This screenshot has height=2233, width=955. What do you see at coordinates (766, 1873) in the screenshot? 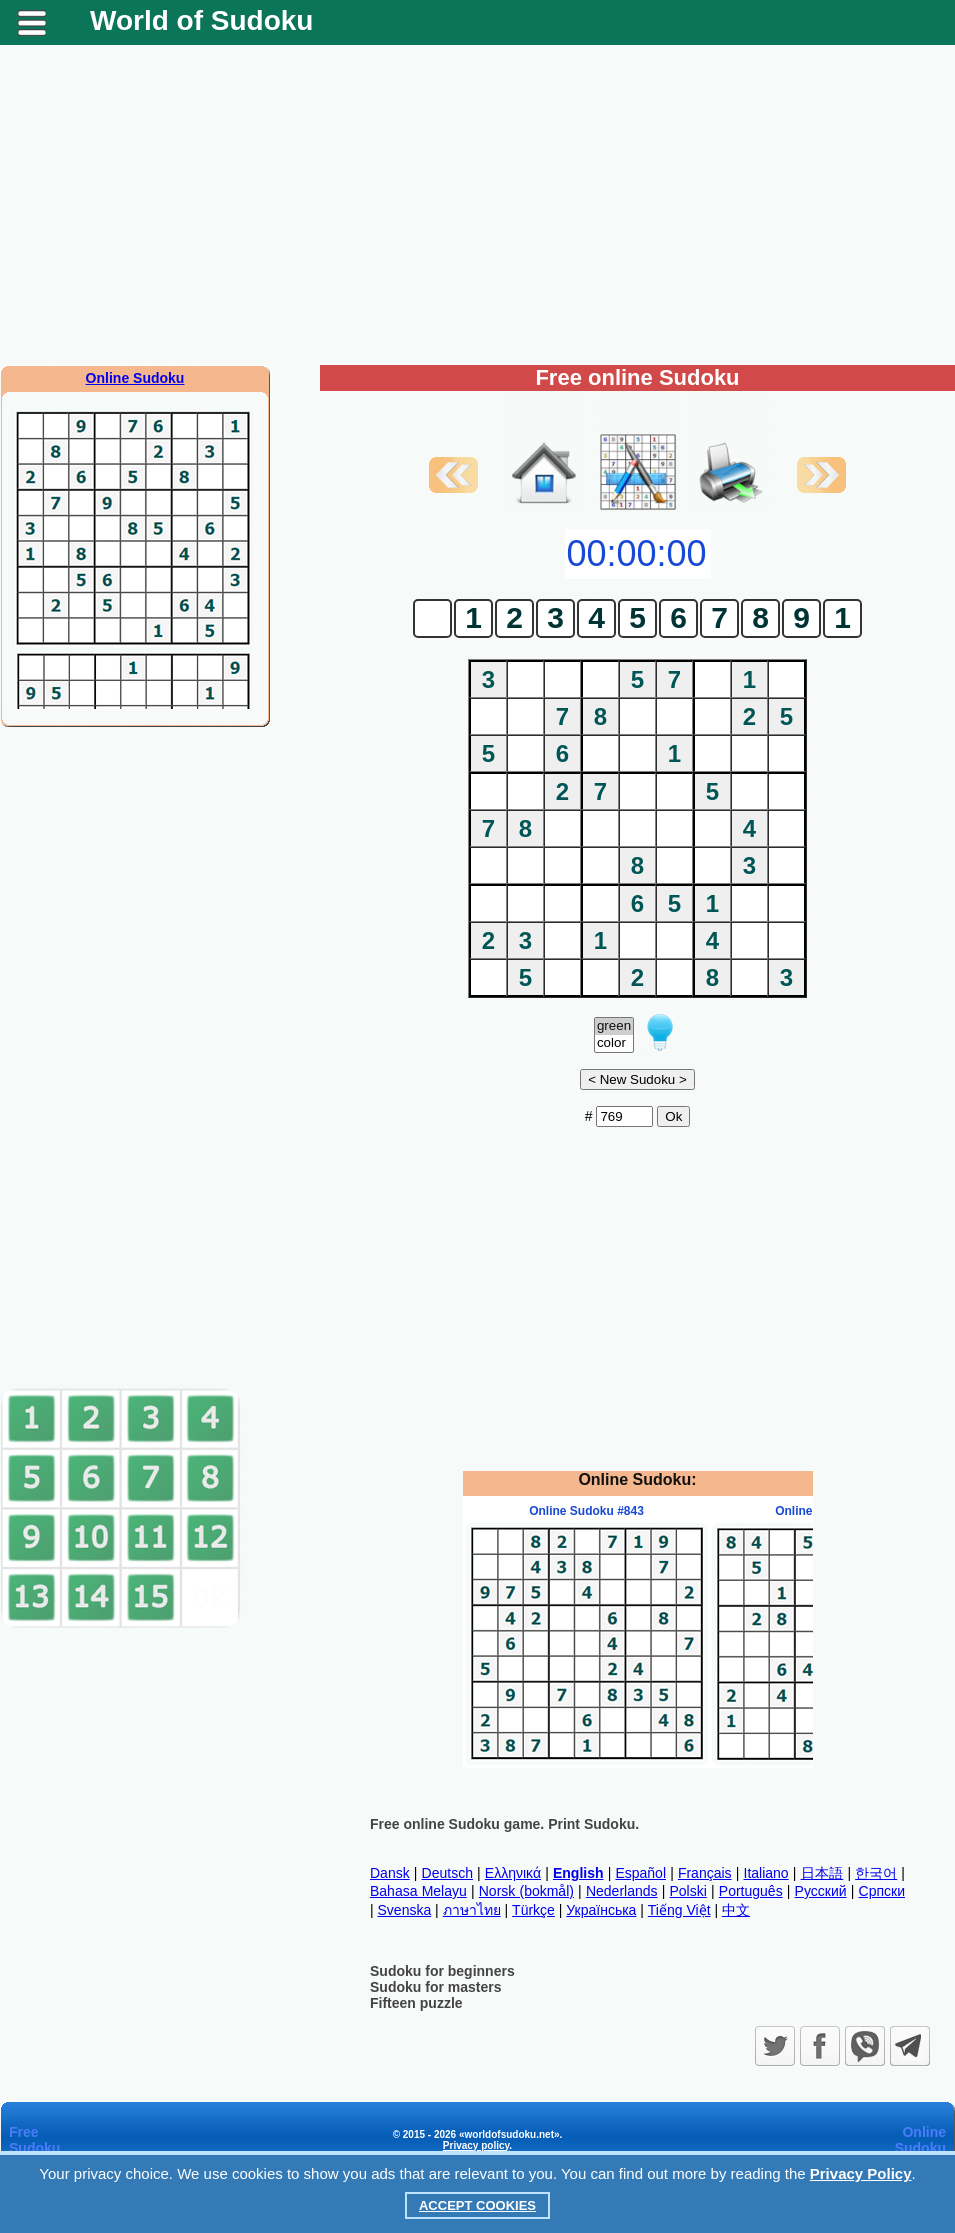
I see `Italiano` at bounding box center [766, 1873].